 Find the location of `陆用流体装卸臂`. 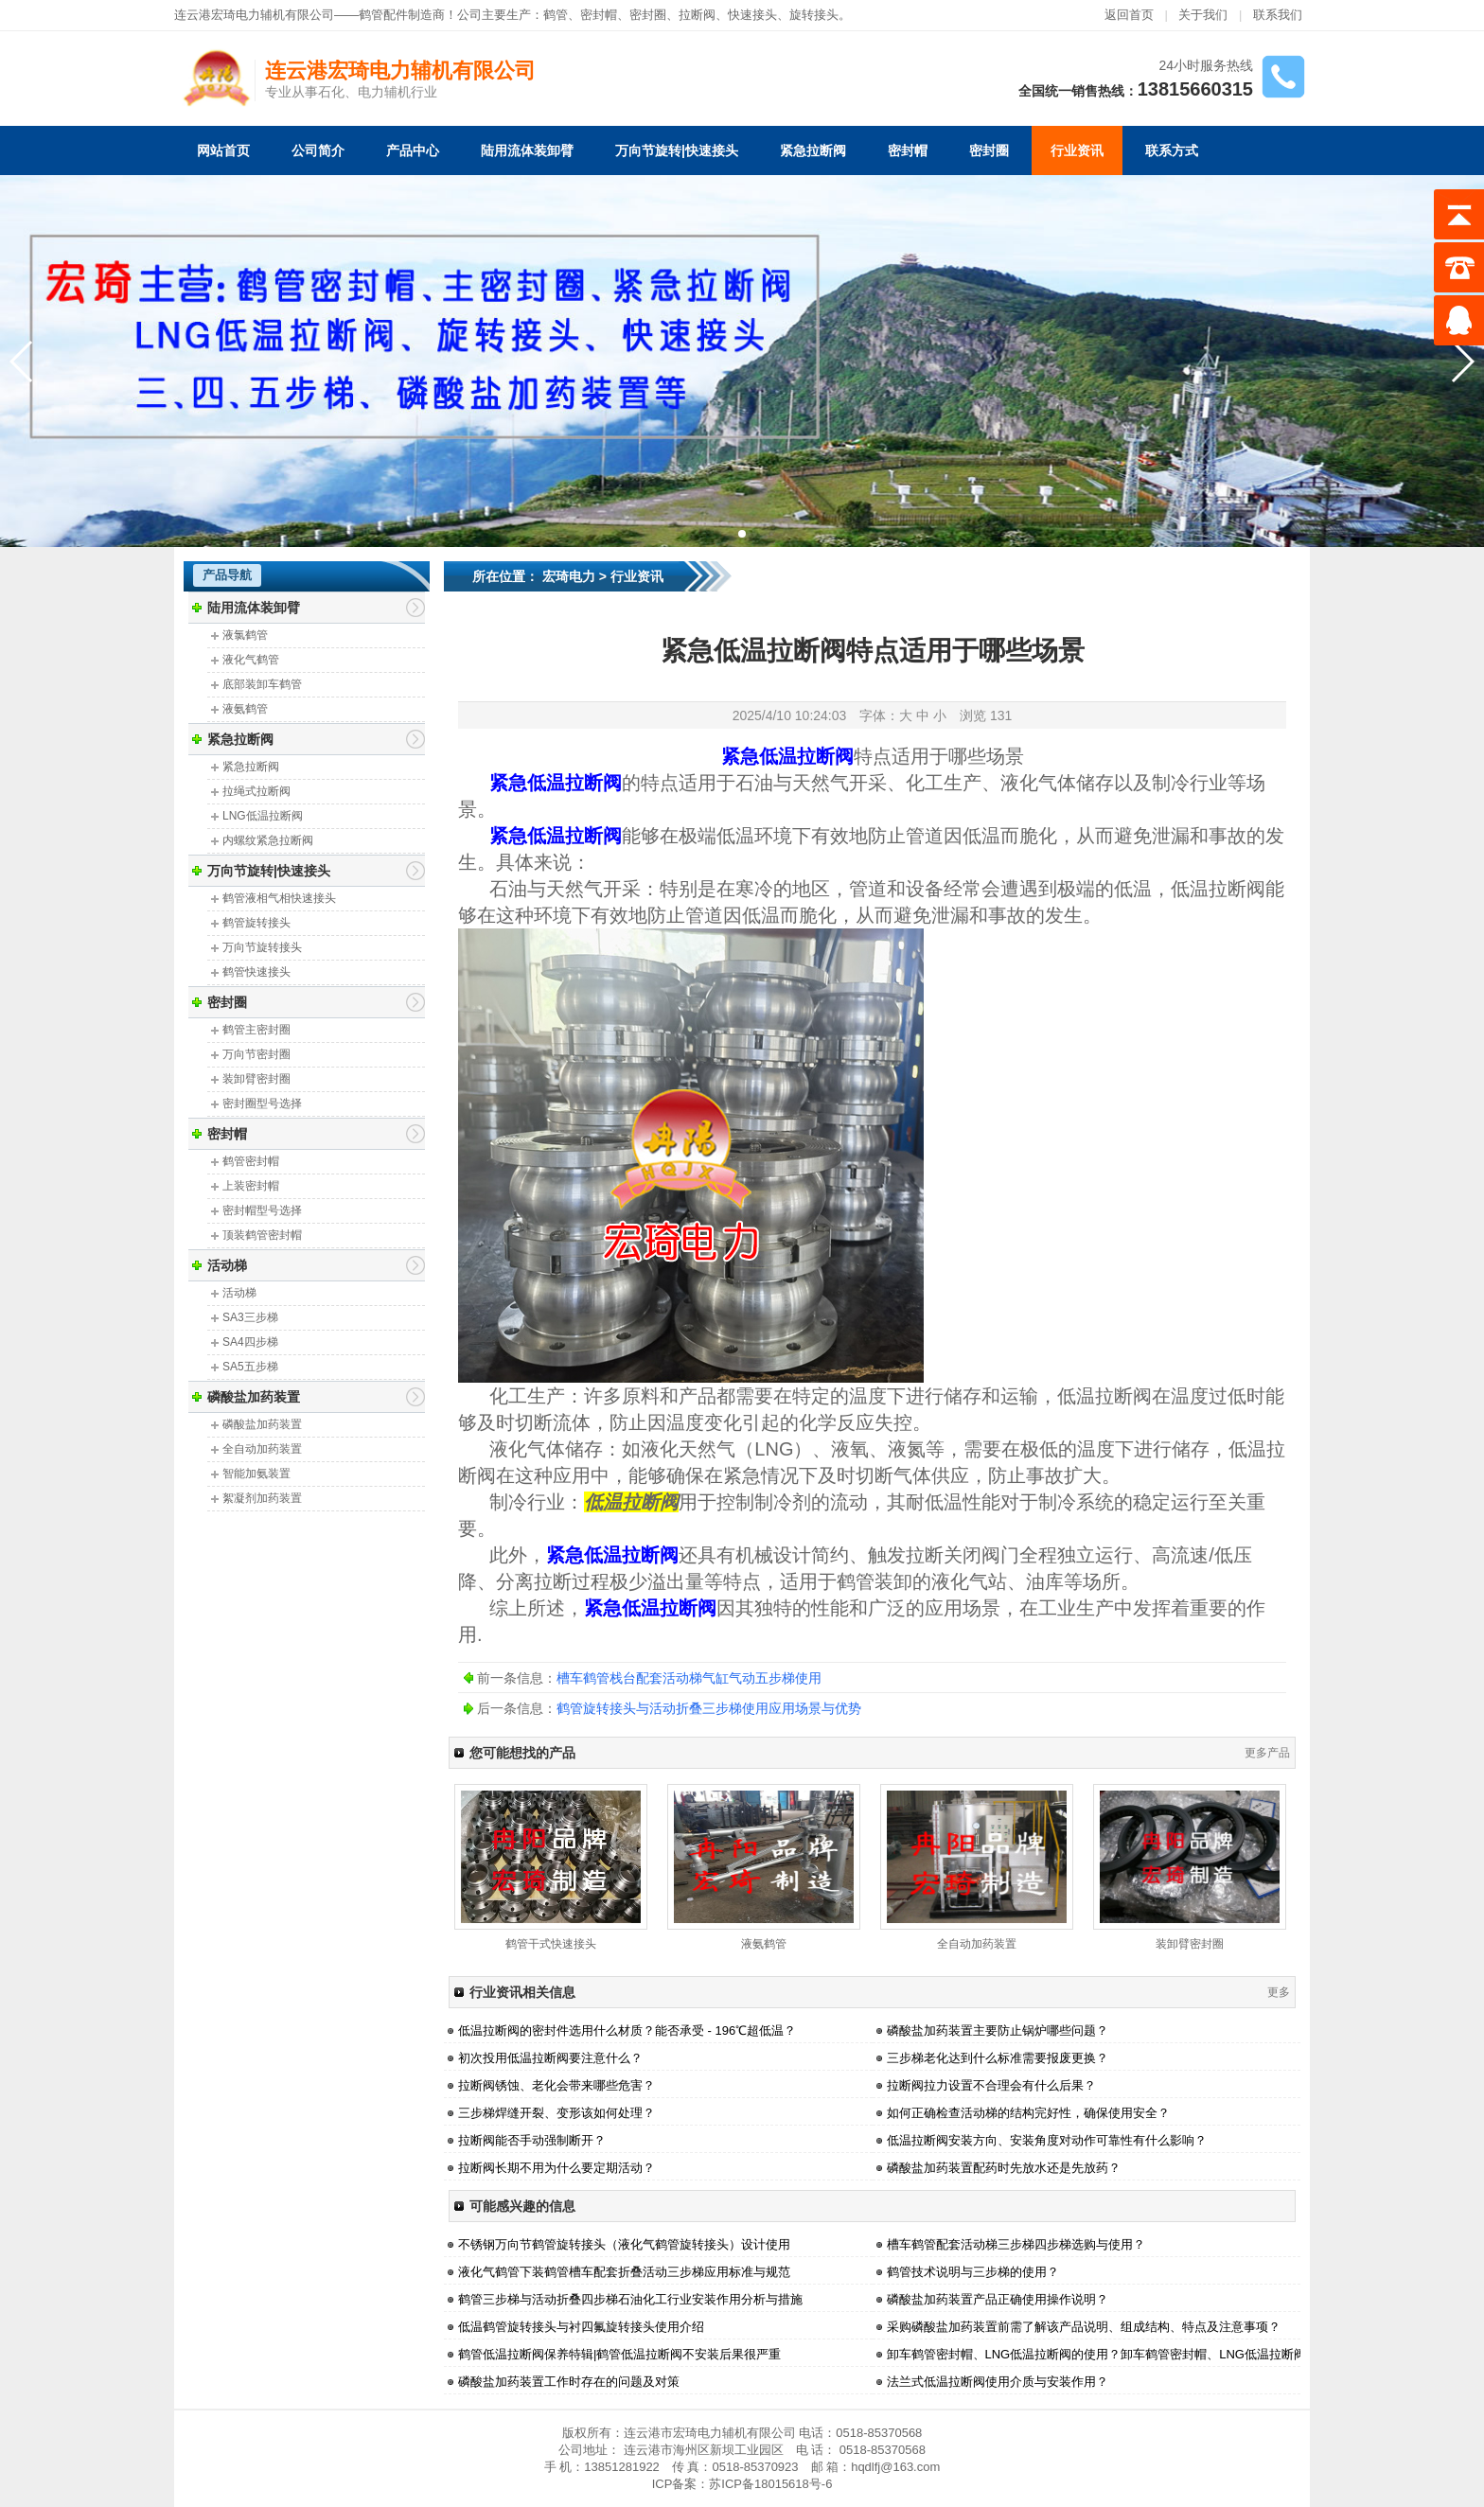

陆用流体装卸臂 is located at coordinates (527, 150).